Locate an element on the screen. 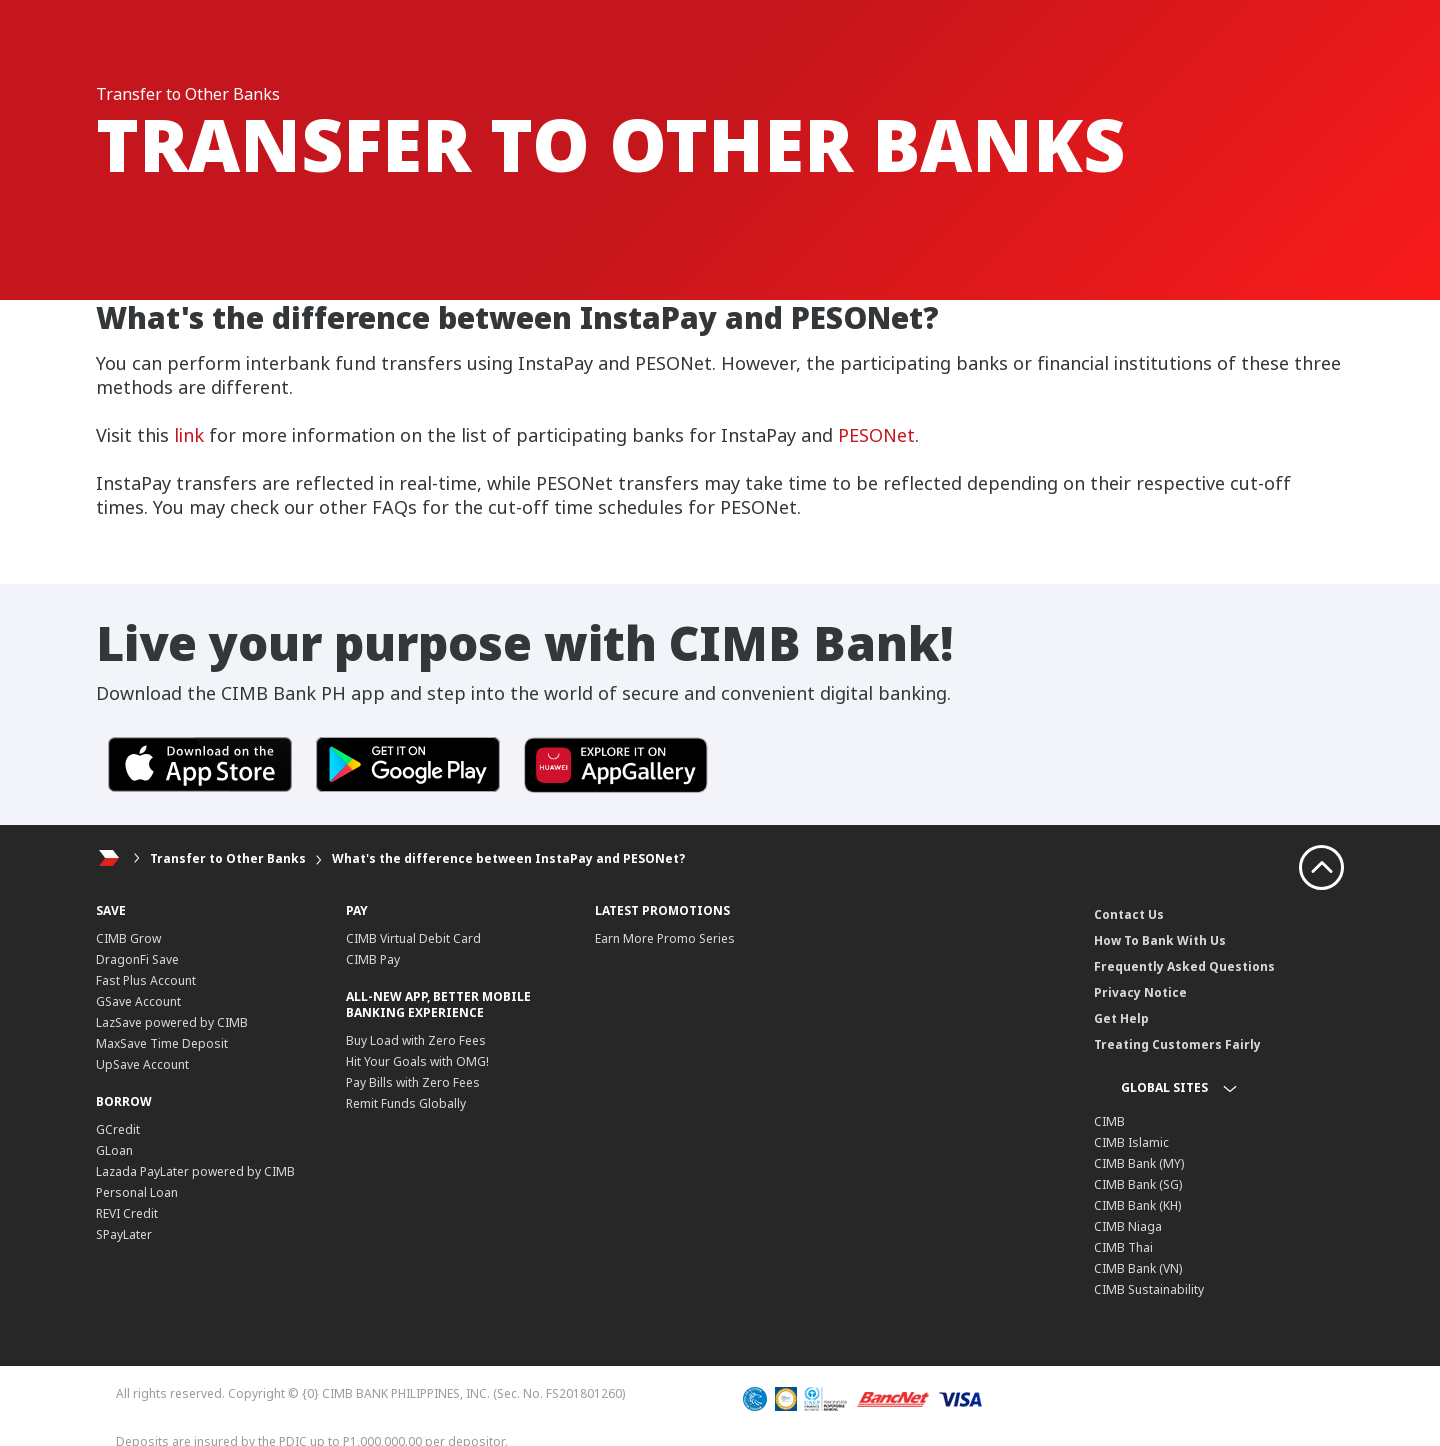 The width and height of the screenshot is (1440, 1446). DragonFi Save is located at coordinates (137, 959).